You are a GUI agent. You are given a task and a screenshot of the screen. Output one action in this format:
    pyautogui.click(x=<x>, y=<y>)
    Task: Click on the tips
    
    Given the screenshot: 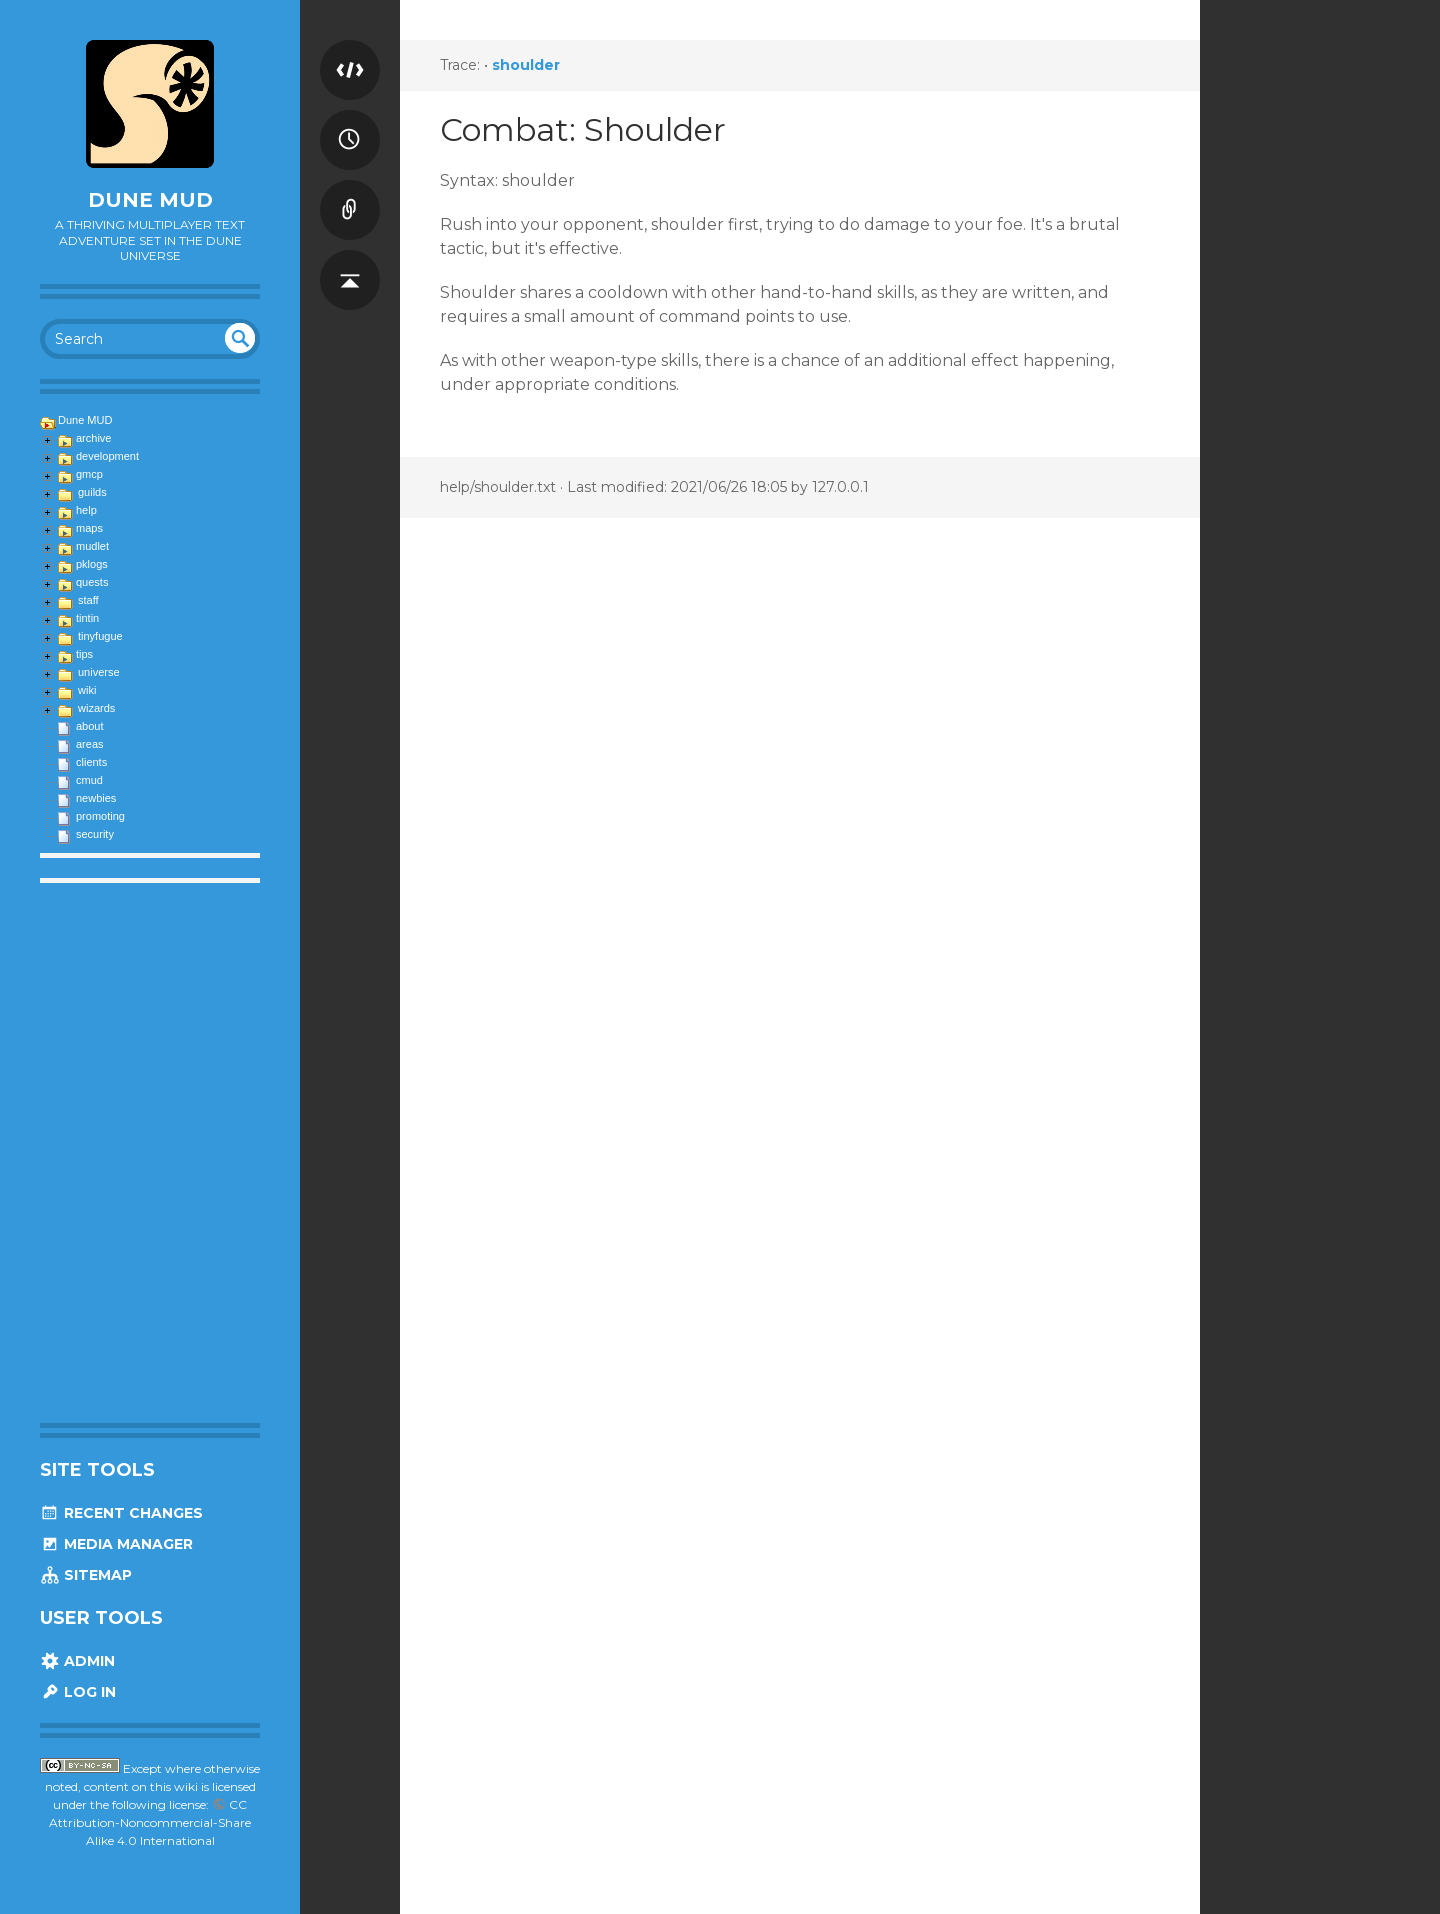 What is the action you would take?
    pyautogui.click(x=84, y=654)
    